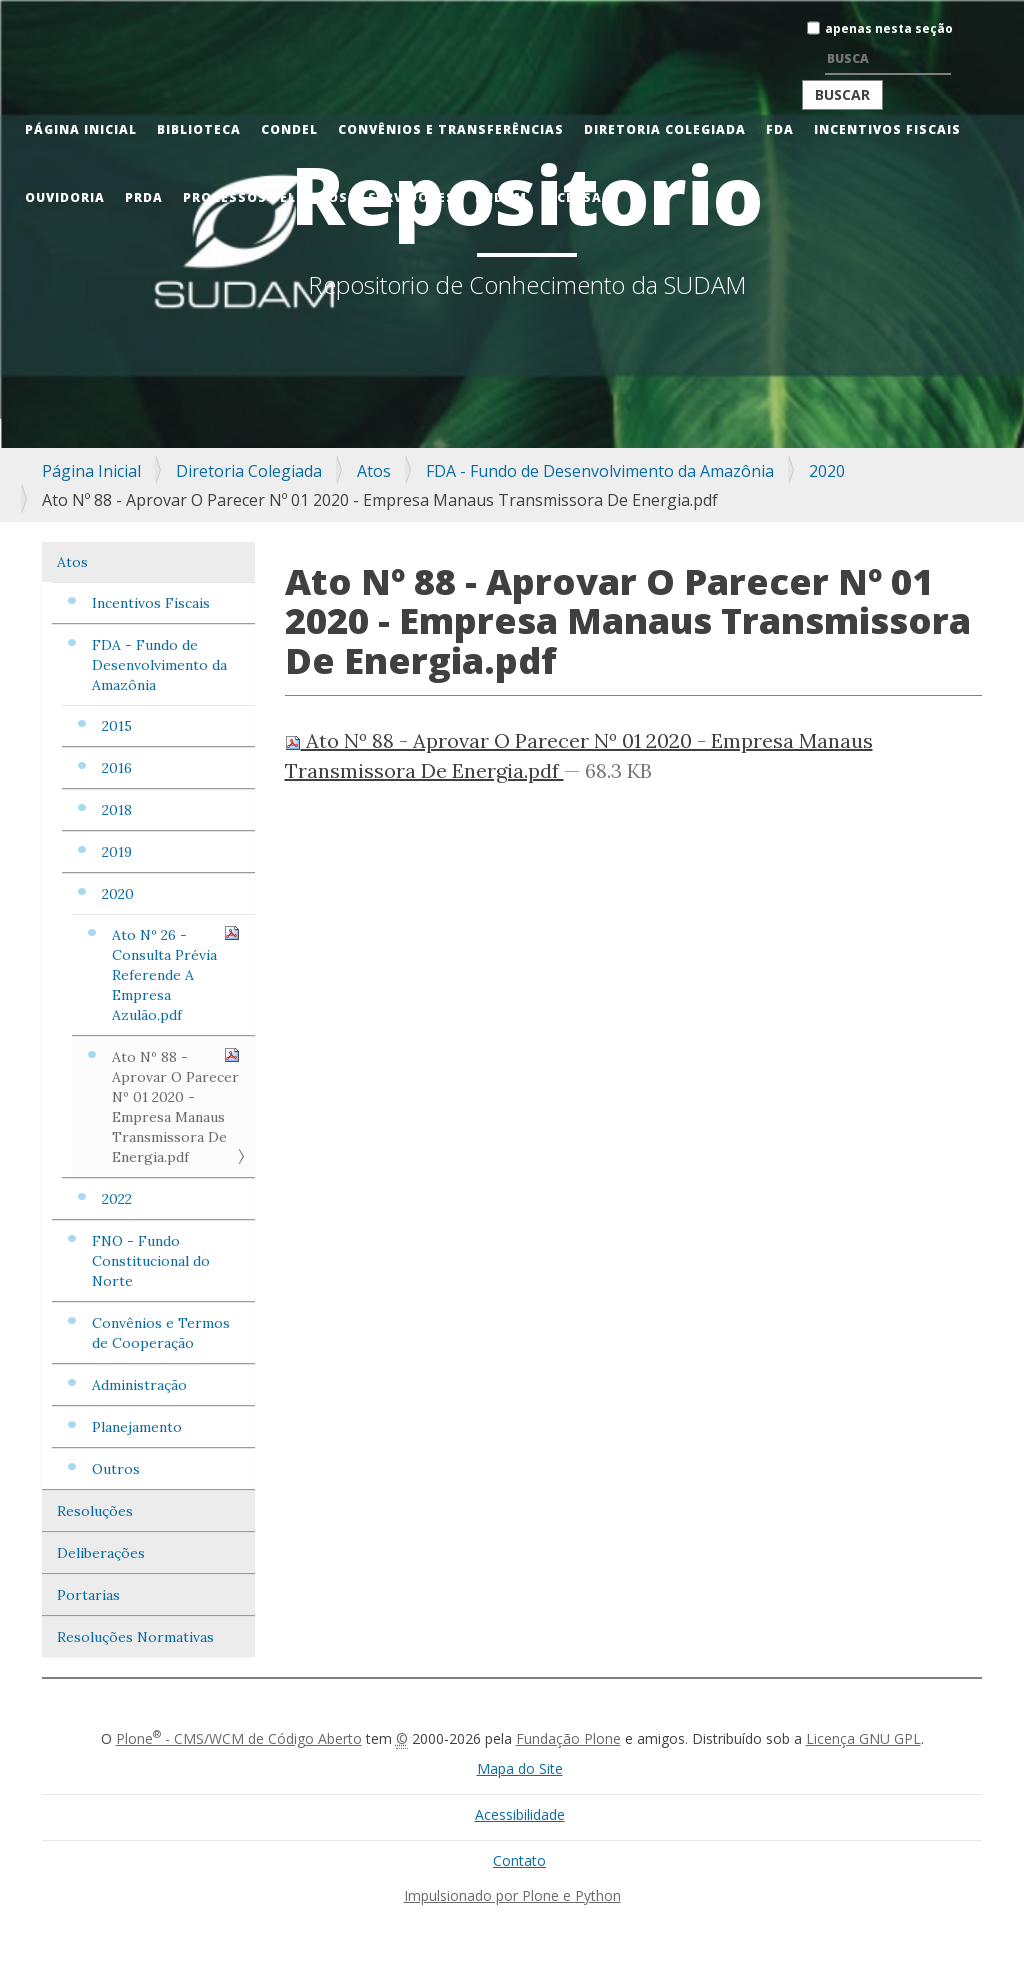 The width and height of the screenshot is (1024, 1971). Describe the element at coordinates (101, 1553) in the screenshot. I see `Deliberações` at that location.